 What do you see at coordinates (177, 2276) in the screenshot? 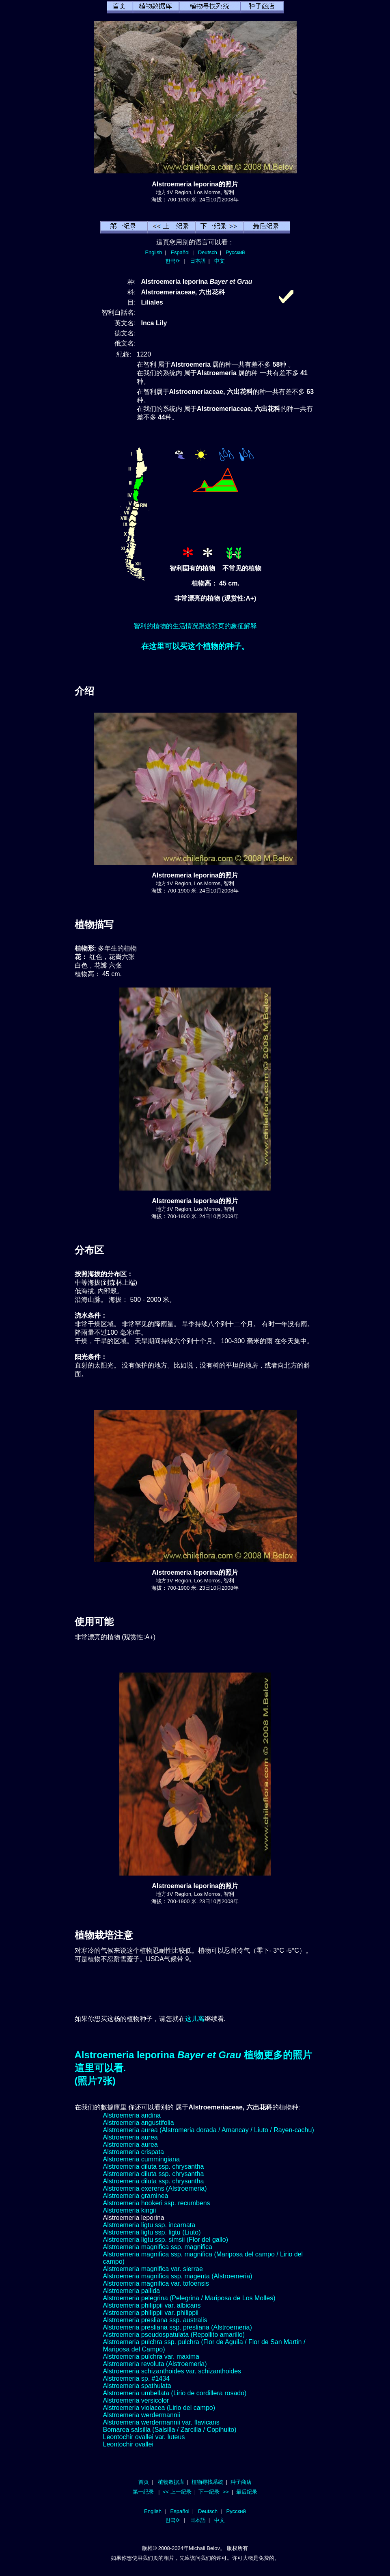
I see `Alstroemeria magnifica ssp. magenta (Alstroemeria)` at bounding box center [177, 2276].